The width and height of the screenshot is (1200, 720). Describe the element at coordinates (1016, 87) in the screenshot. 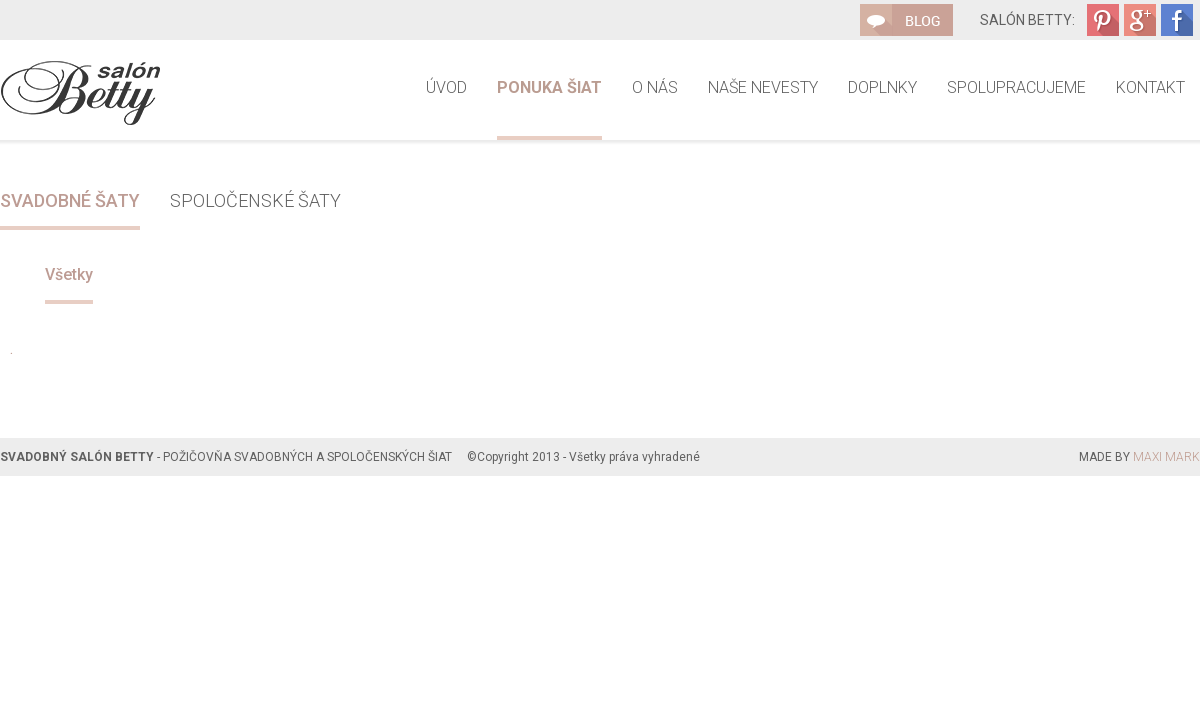

I see `Spolupracujeme` at that location.